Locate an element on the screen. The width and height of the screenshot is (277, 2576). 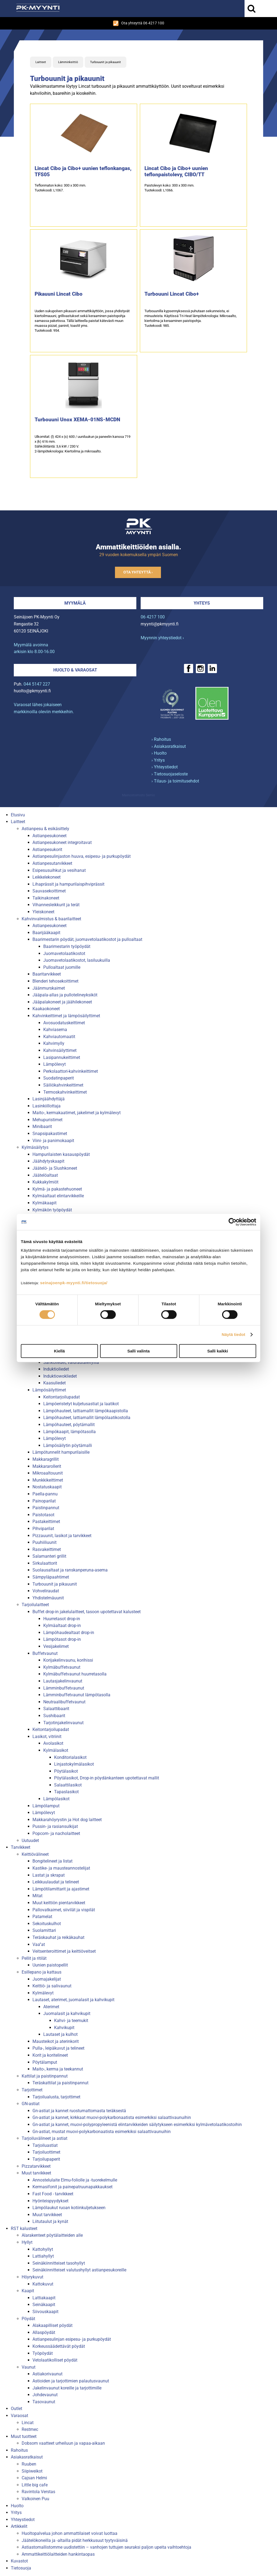
Säiliökahvinkeittimet is located at coordinates (63, 1085).